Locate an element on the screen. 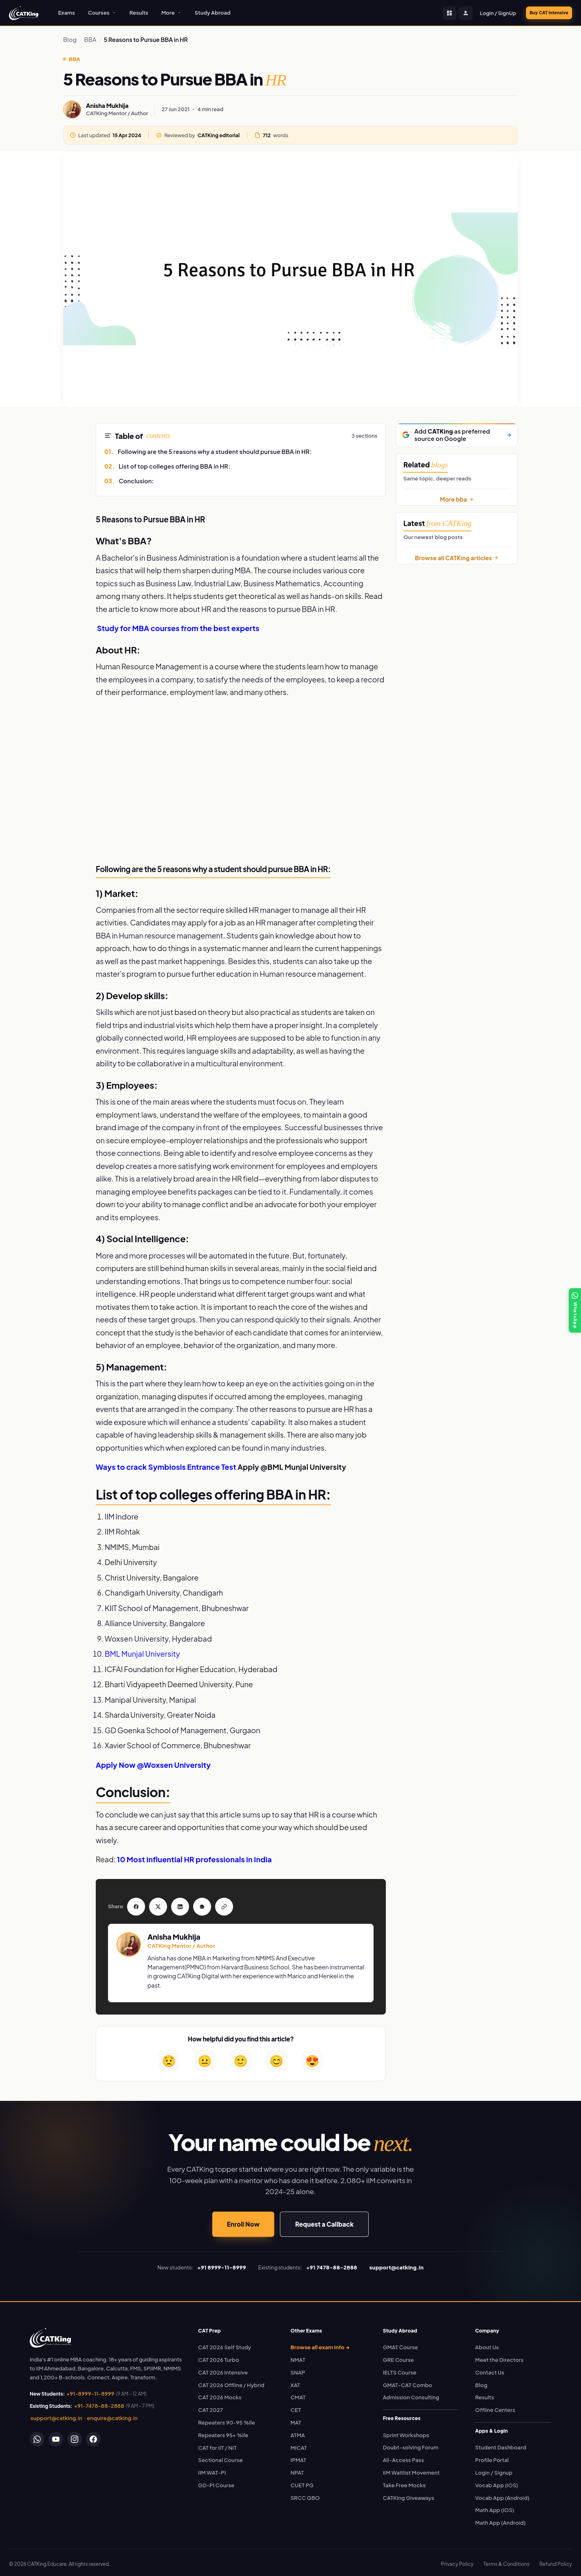 The height and width of the screenshot is (2576, 581). [Share on WhatsApp] is located at coordinates (190, 1905).